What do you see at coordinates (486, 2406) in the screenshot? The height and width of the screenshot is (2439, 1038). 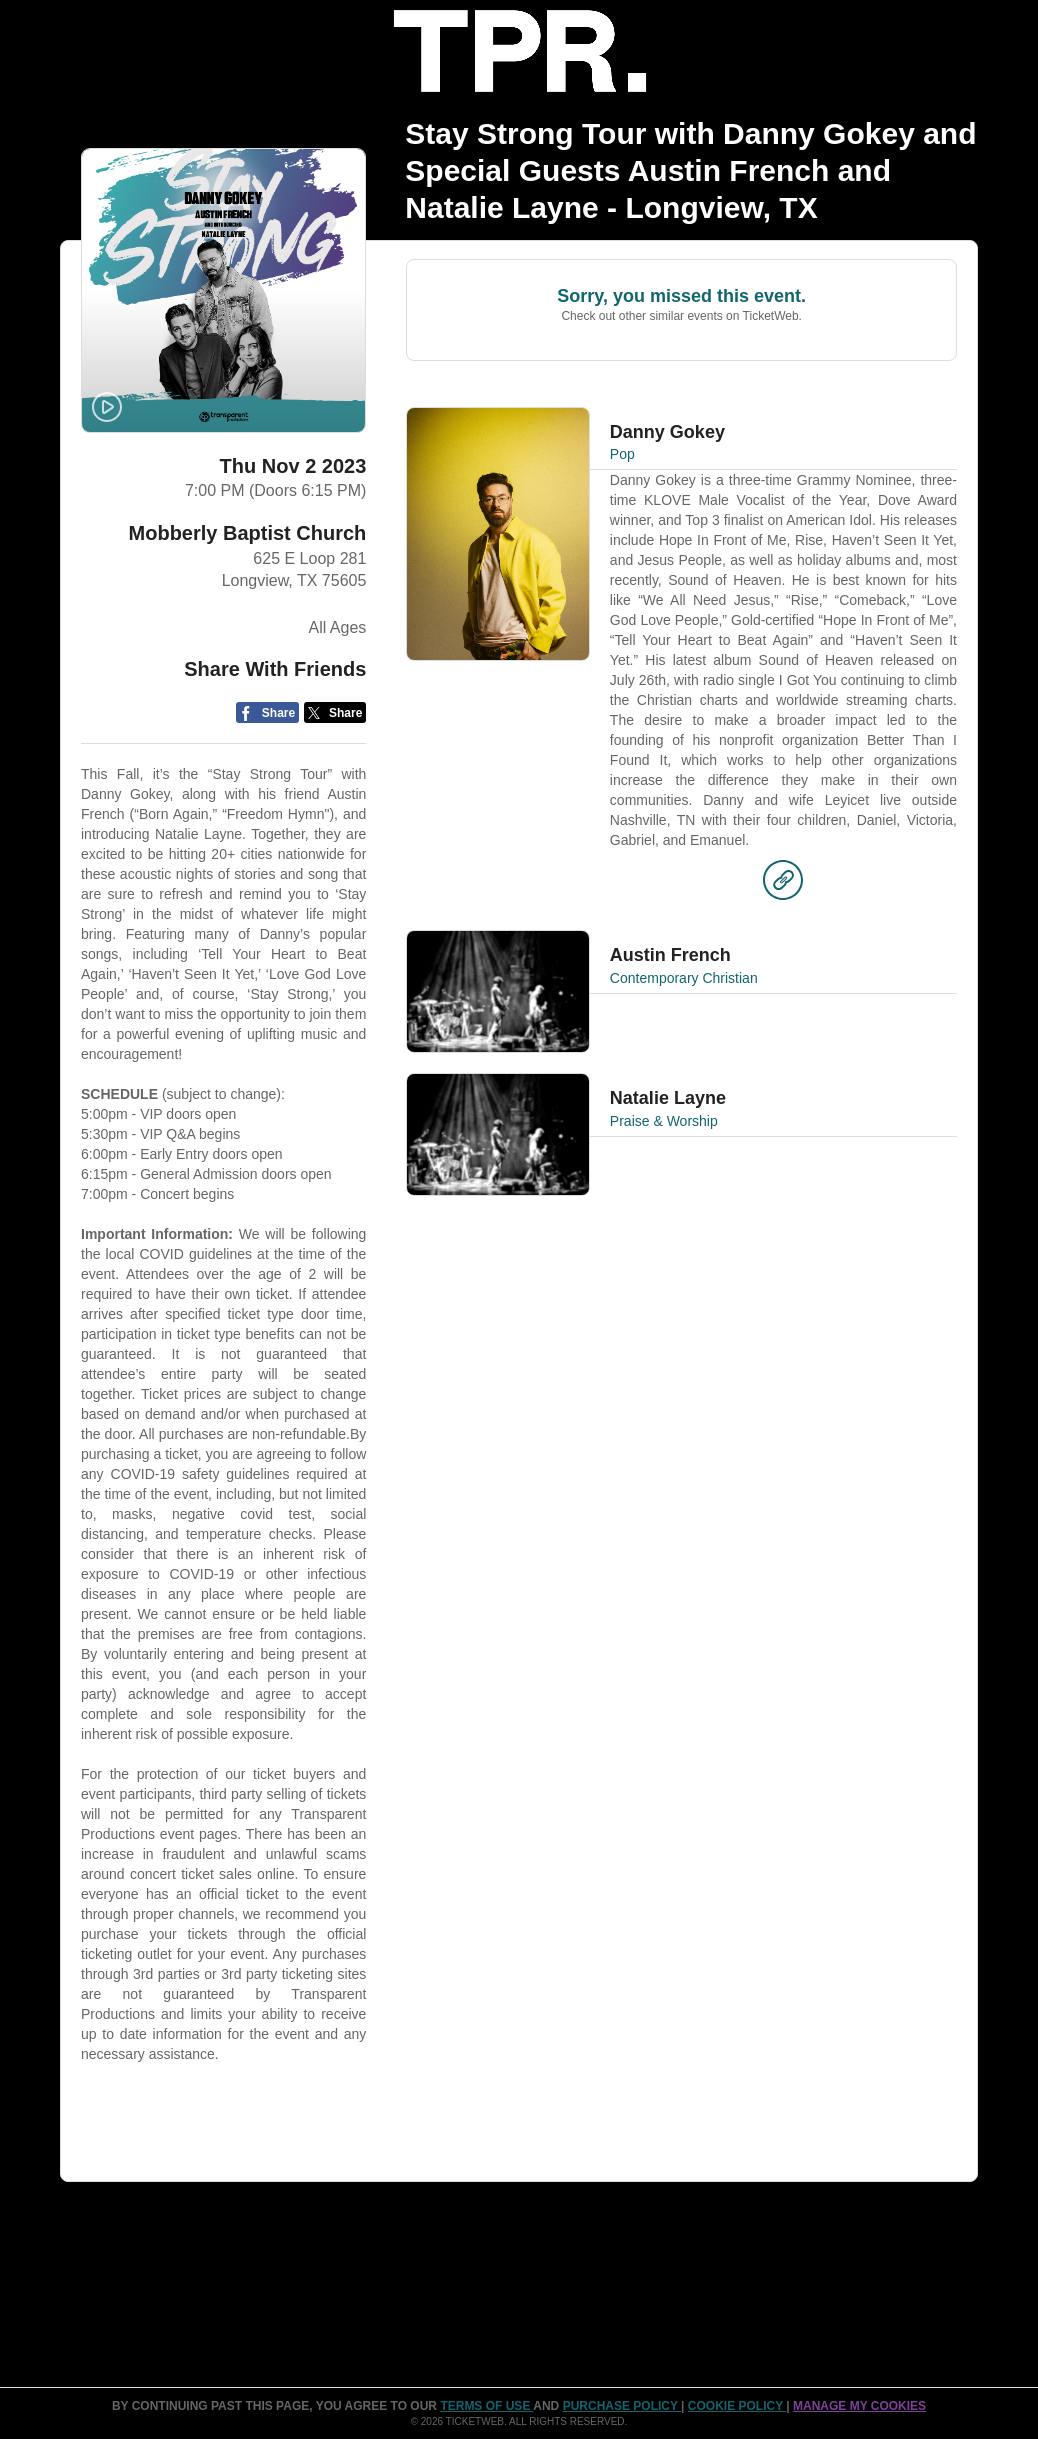 I see `TERMS OF USE` at bounding box center [486, 2406].